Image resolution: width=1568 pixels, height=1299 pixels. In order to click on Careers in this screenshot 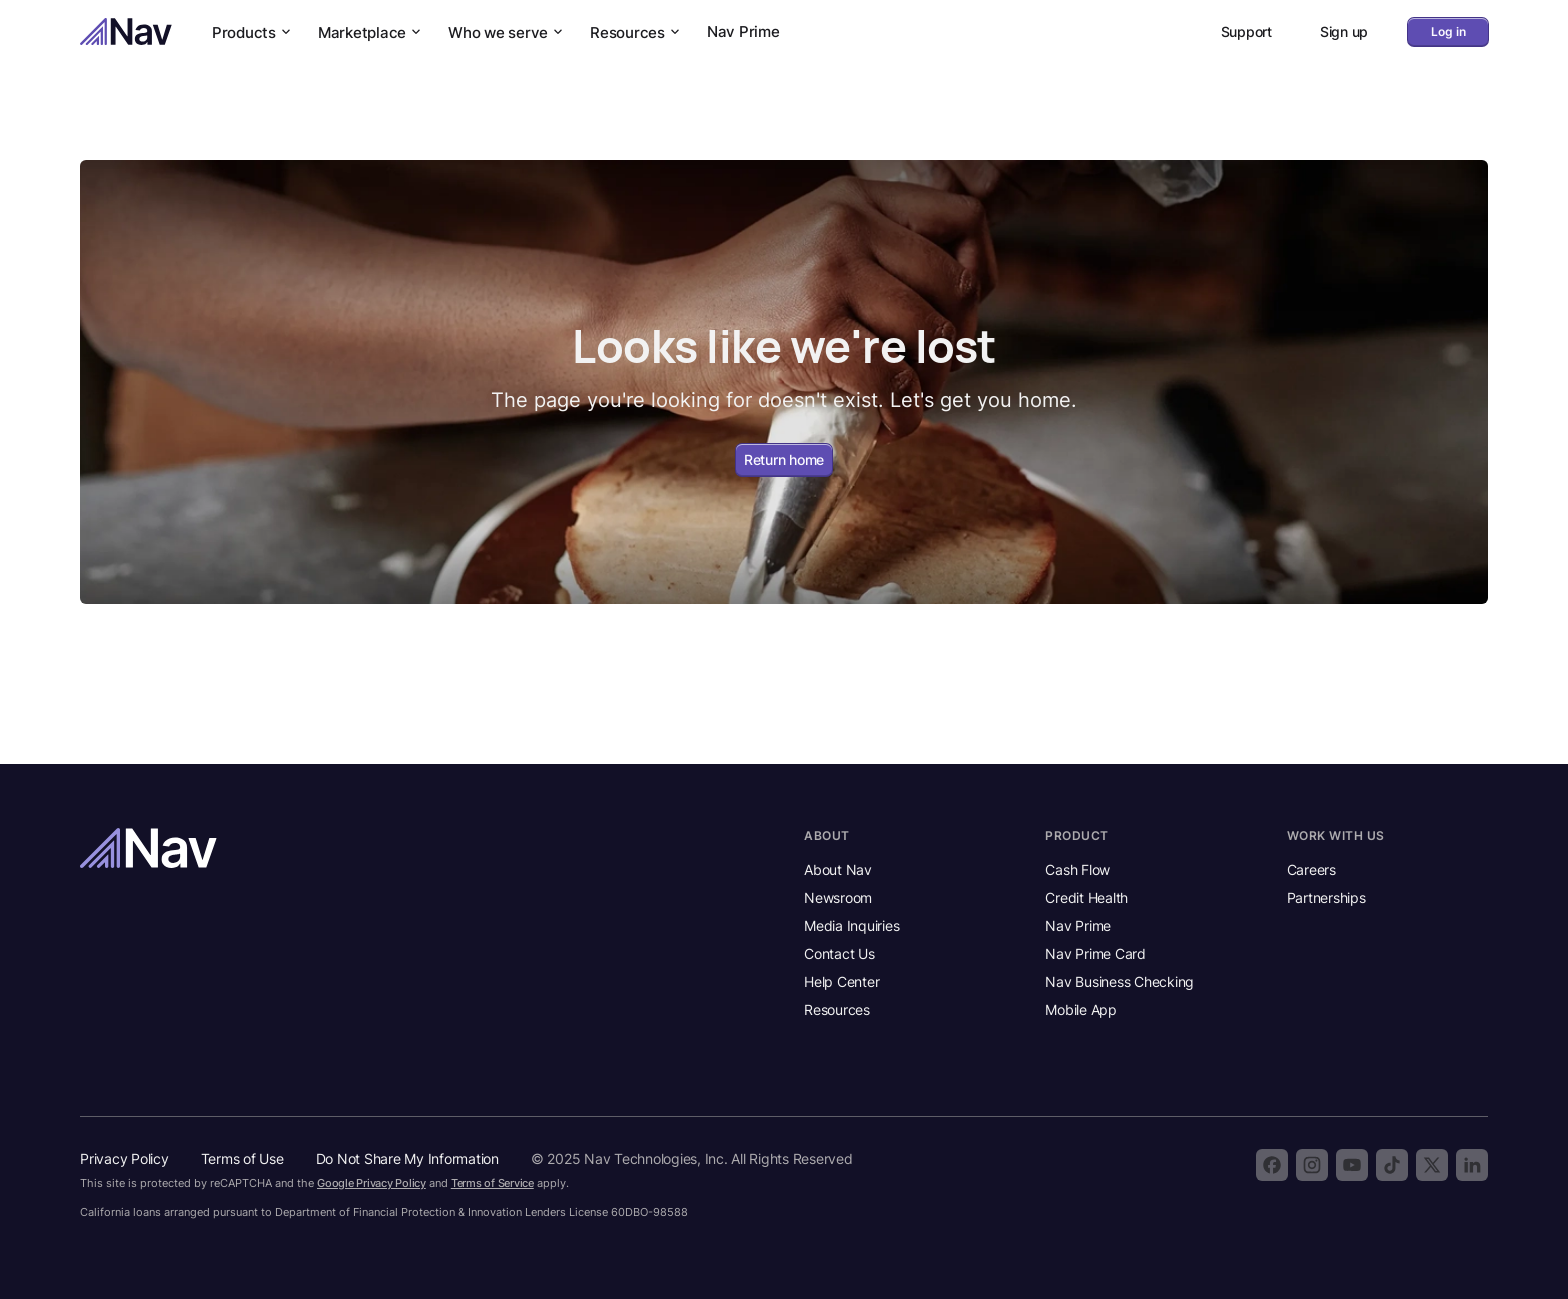, I will do `click(1311, 869)`.